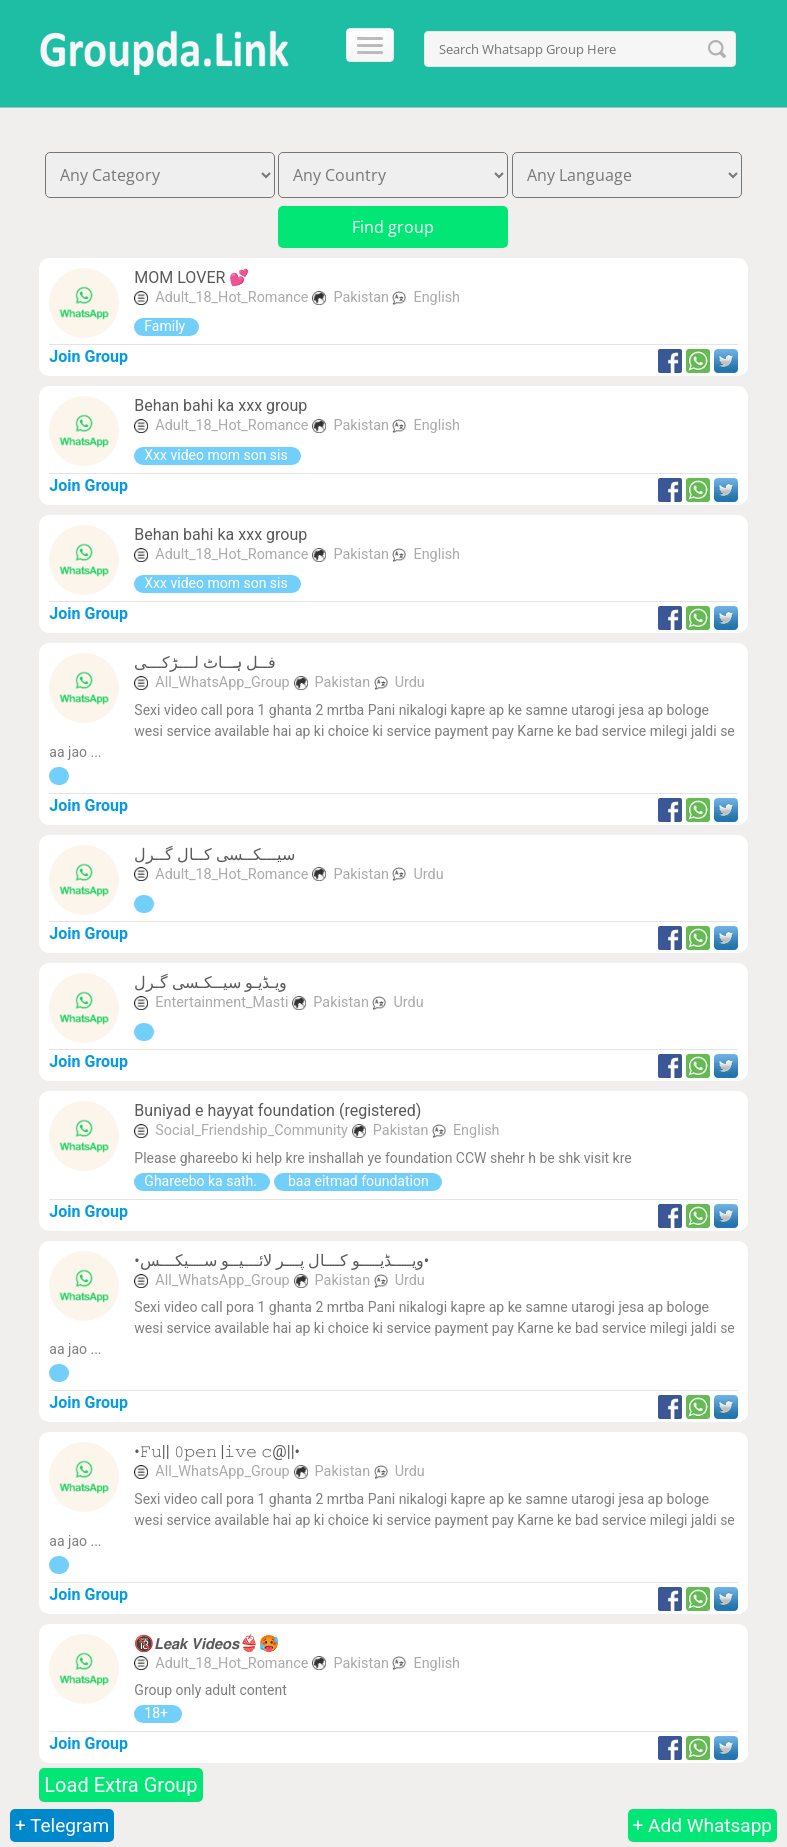  What do you see at coordinates (251, 1130) in the screenshot?
I see `Social_Friendship_Community` at bounding box center [251, 1130].